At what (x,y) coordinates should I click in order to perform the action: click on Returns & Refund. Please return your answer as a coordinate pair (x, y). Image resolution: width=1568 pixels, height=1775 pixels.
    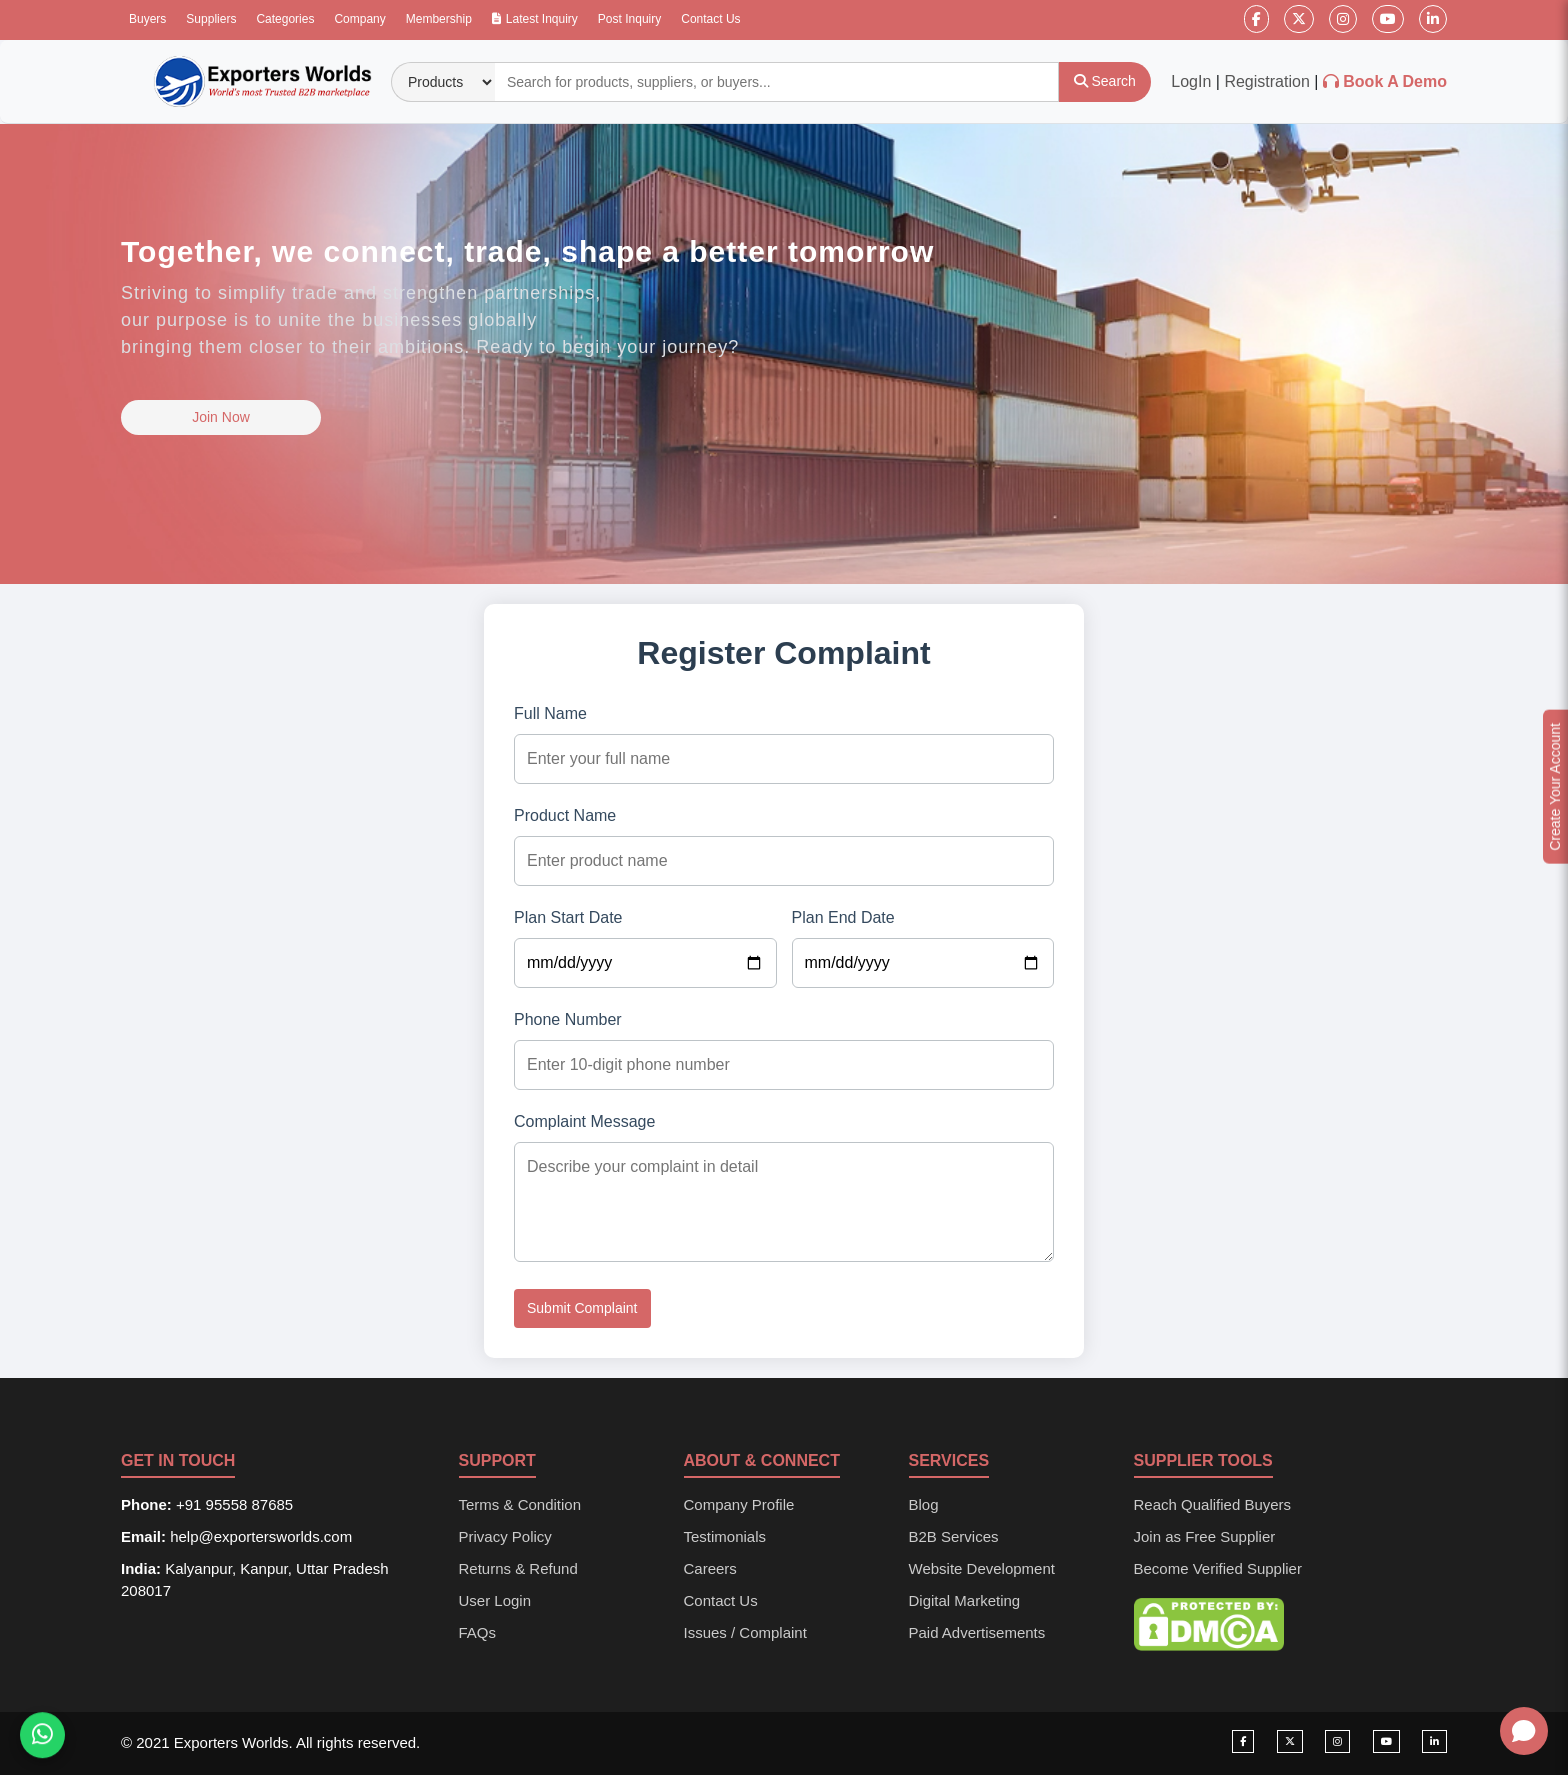
    Looking at the image, I should click on (518, 1568).